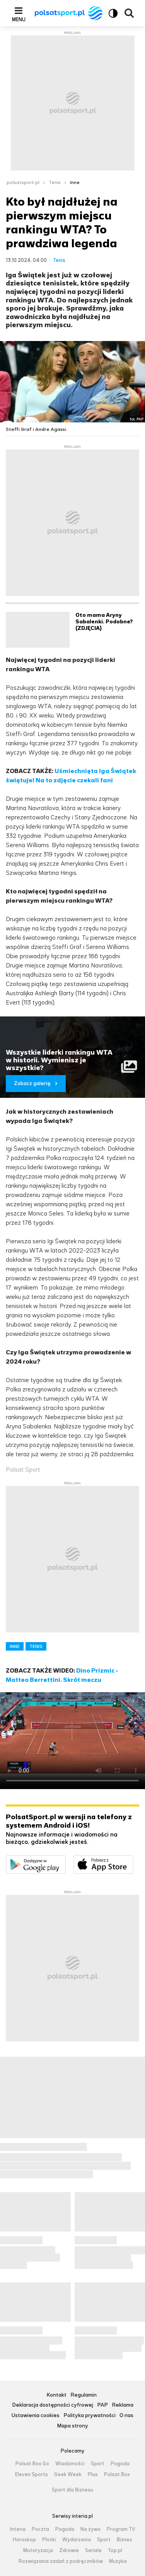 This screenshot has height=2576, width=145. What do you see at coordinates (72, 2426) in the screenshot?
I see `Mapa strony` at bounding box center [72, 2426].